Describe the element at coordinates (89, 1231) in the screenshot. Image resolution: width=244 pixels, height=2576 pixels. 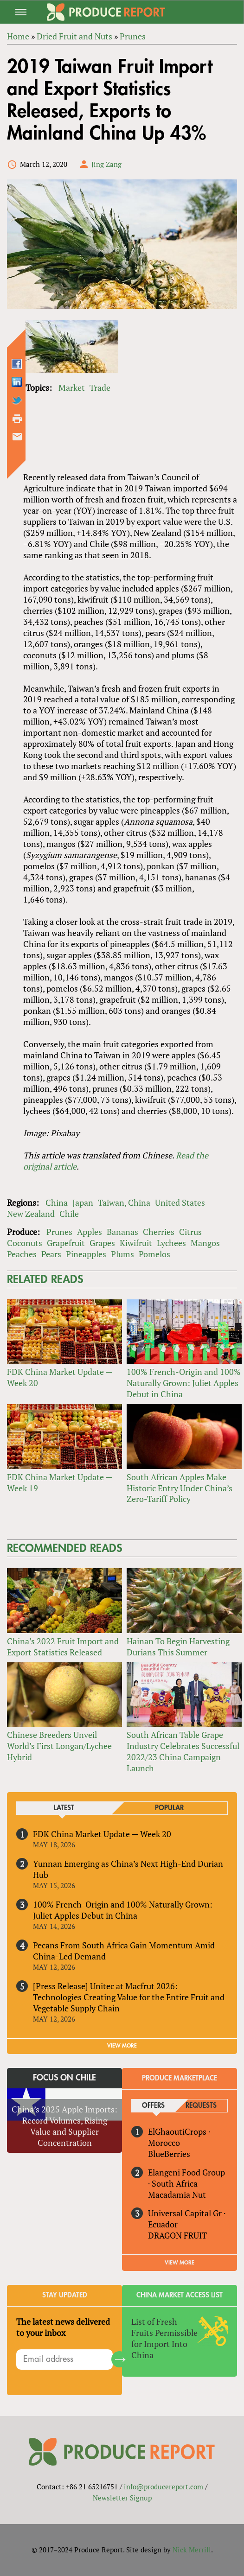
I see `Apples` at that location.